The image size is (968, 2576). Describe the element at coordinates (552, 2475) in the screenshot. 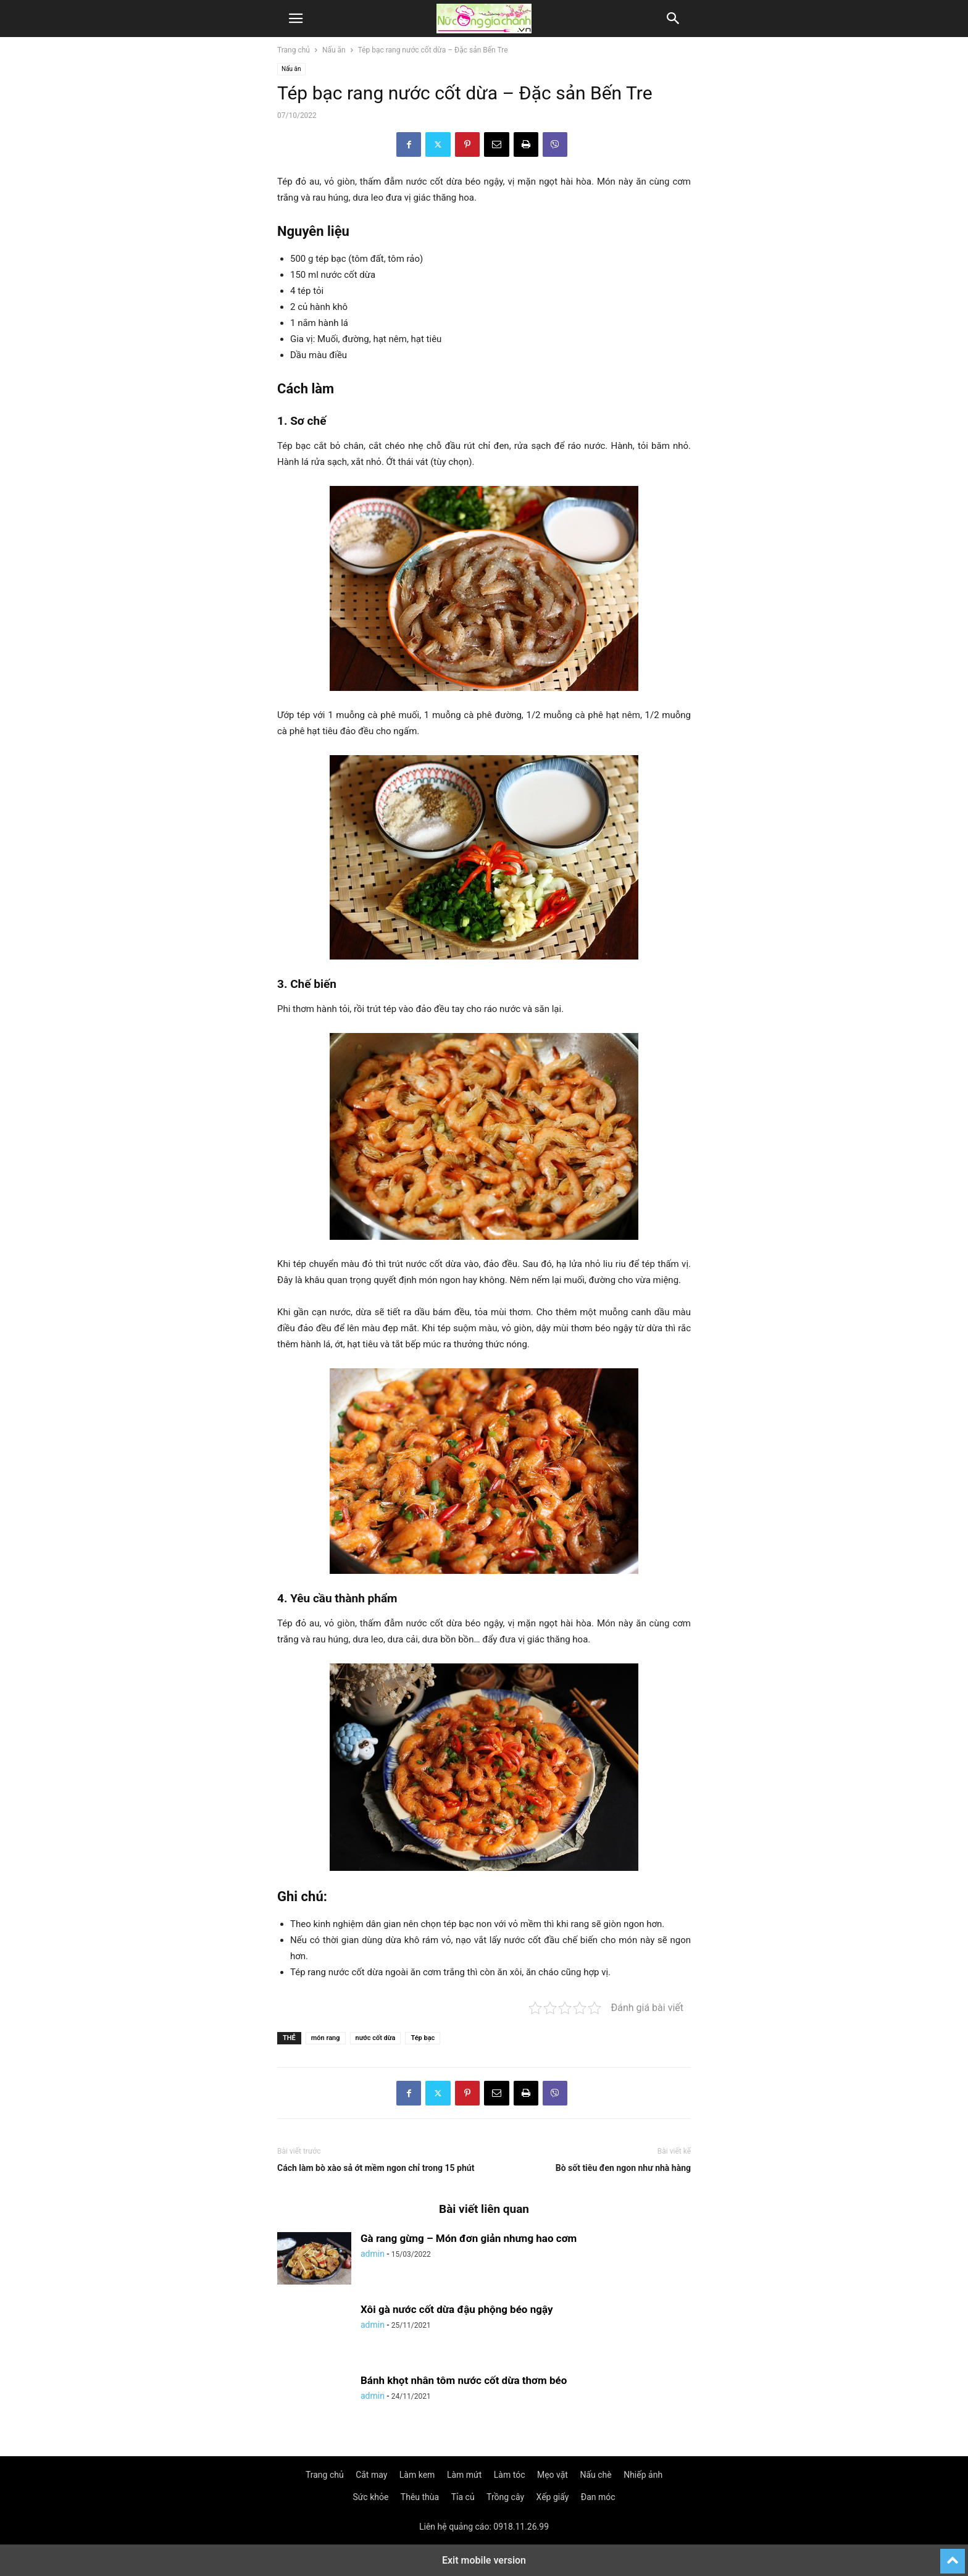

I see `Mẹo vặt` at that location.